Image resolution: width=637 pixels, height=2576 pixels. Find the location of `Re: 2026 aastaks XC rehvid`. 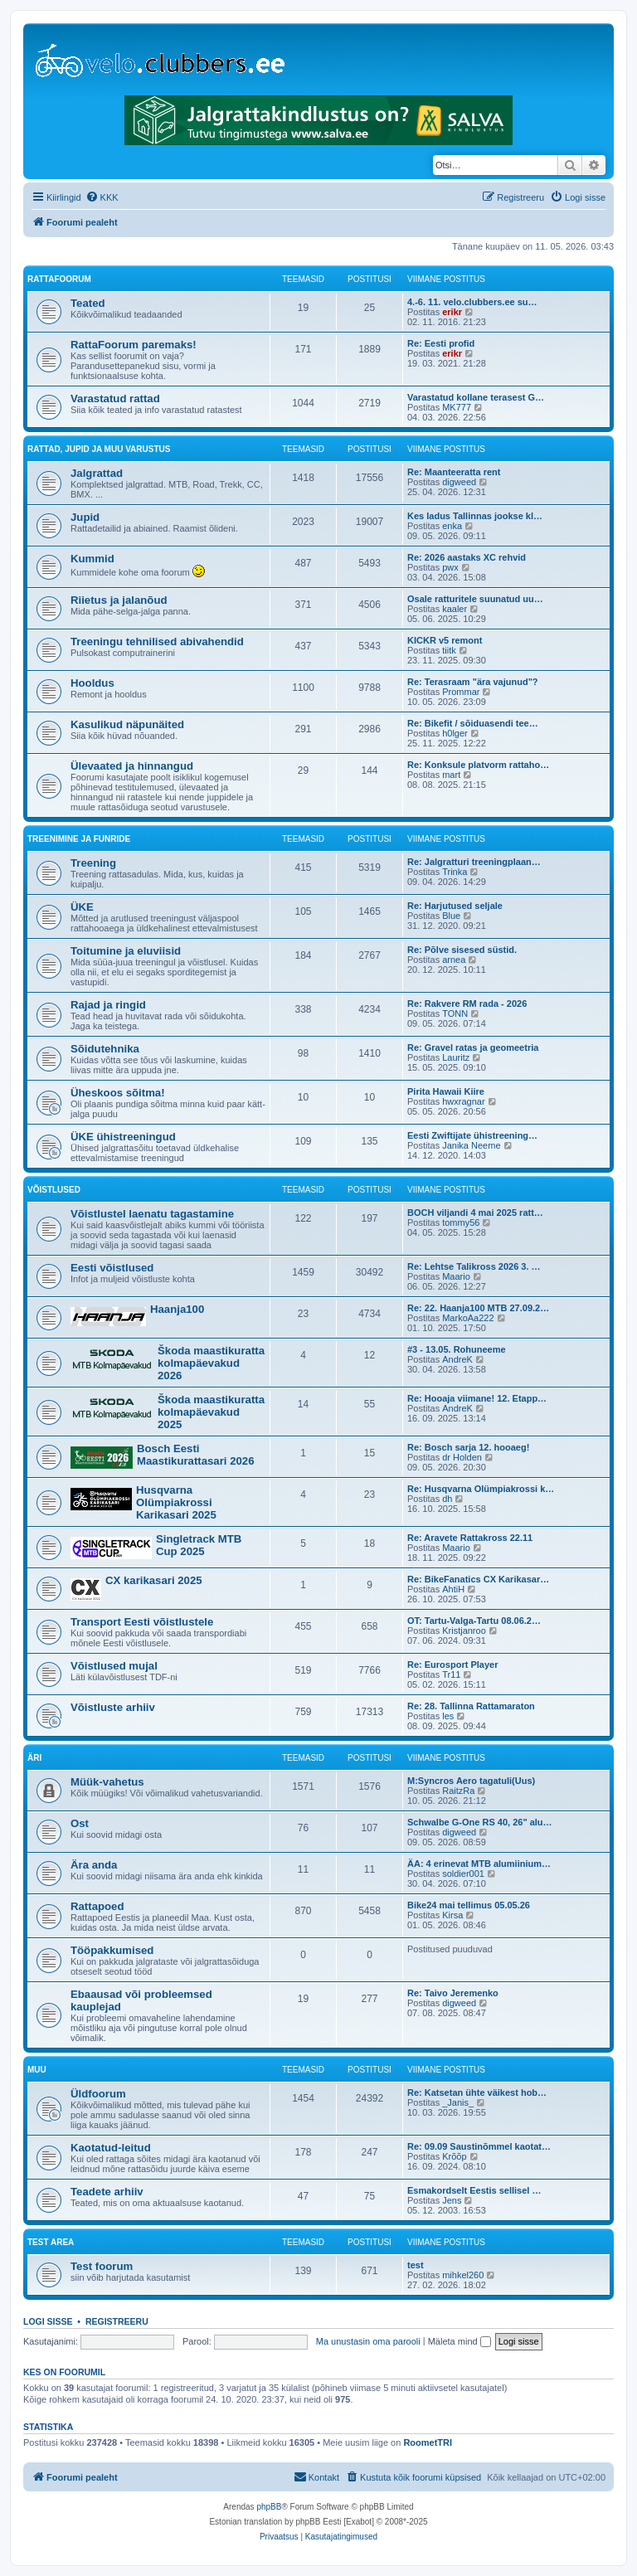

Re: 2026 aastaks XC rehvid is located at coordinates (466, 557).